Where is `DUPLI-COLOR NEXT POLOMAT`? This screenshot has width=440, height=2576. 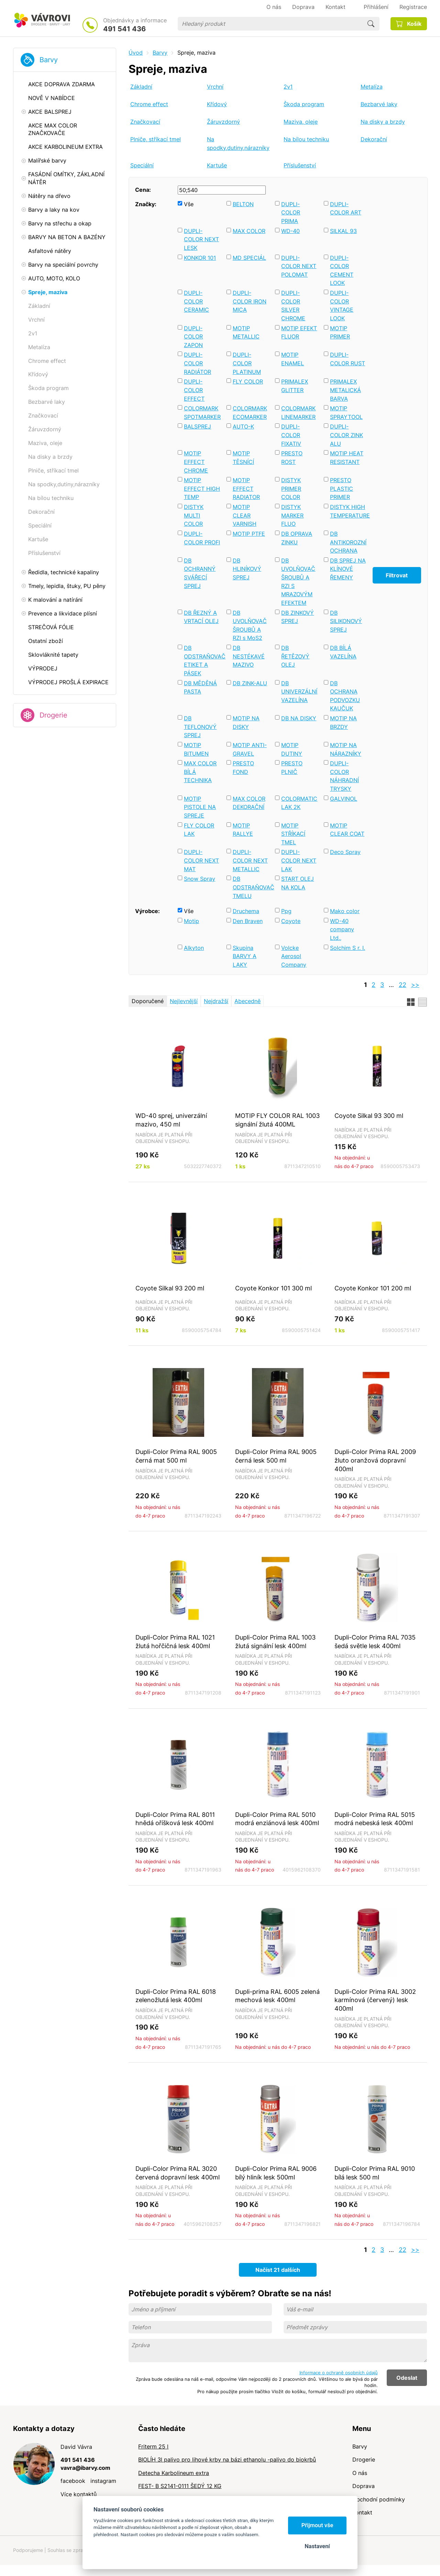
DUPLI-COLOR NEXT POLOMAT is located at coordinates (298, 266).